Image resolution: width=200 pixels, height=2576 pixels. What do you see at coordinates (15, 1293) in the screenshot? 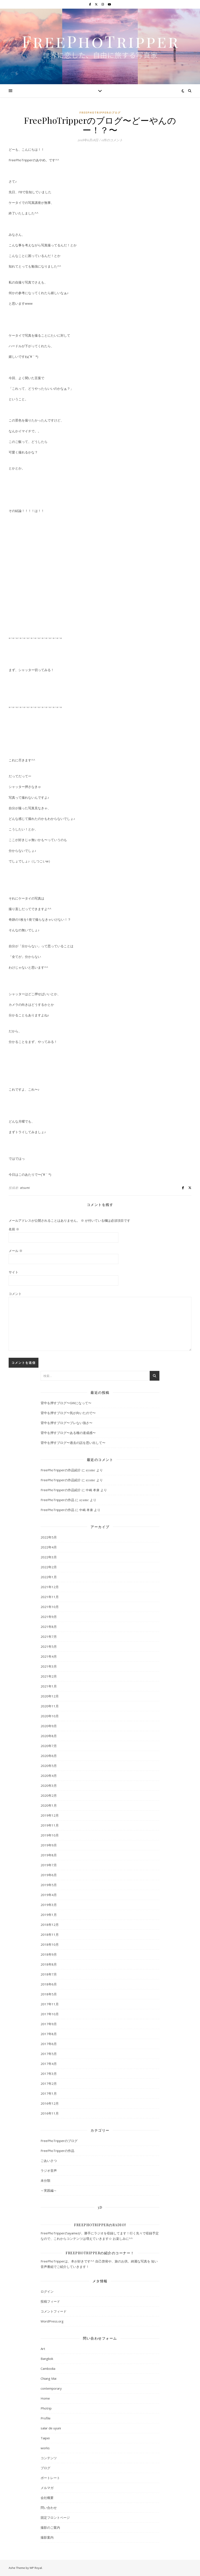
I see `コメント` at bounding box center [15, 1293].